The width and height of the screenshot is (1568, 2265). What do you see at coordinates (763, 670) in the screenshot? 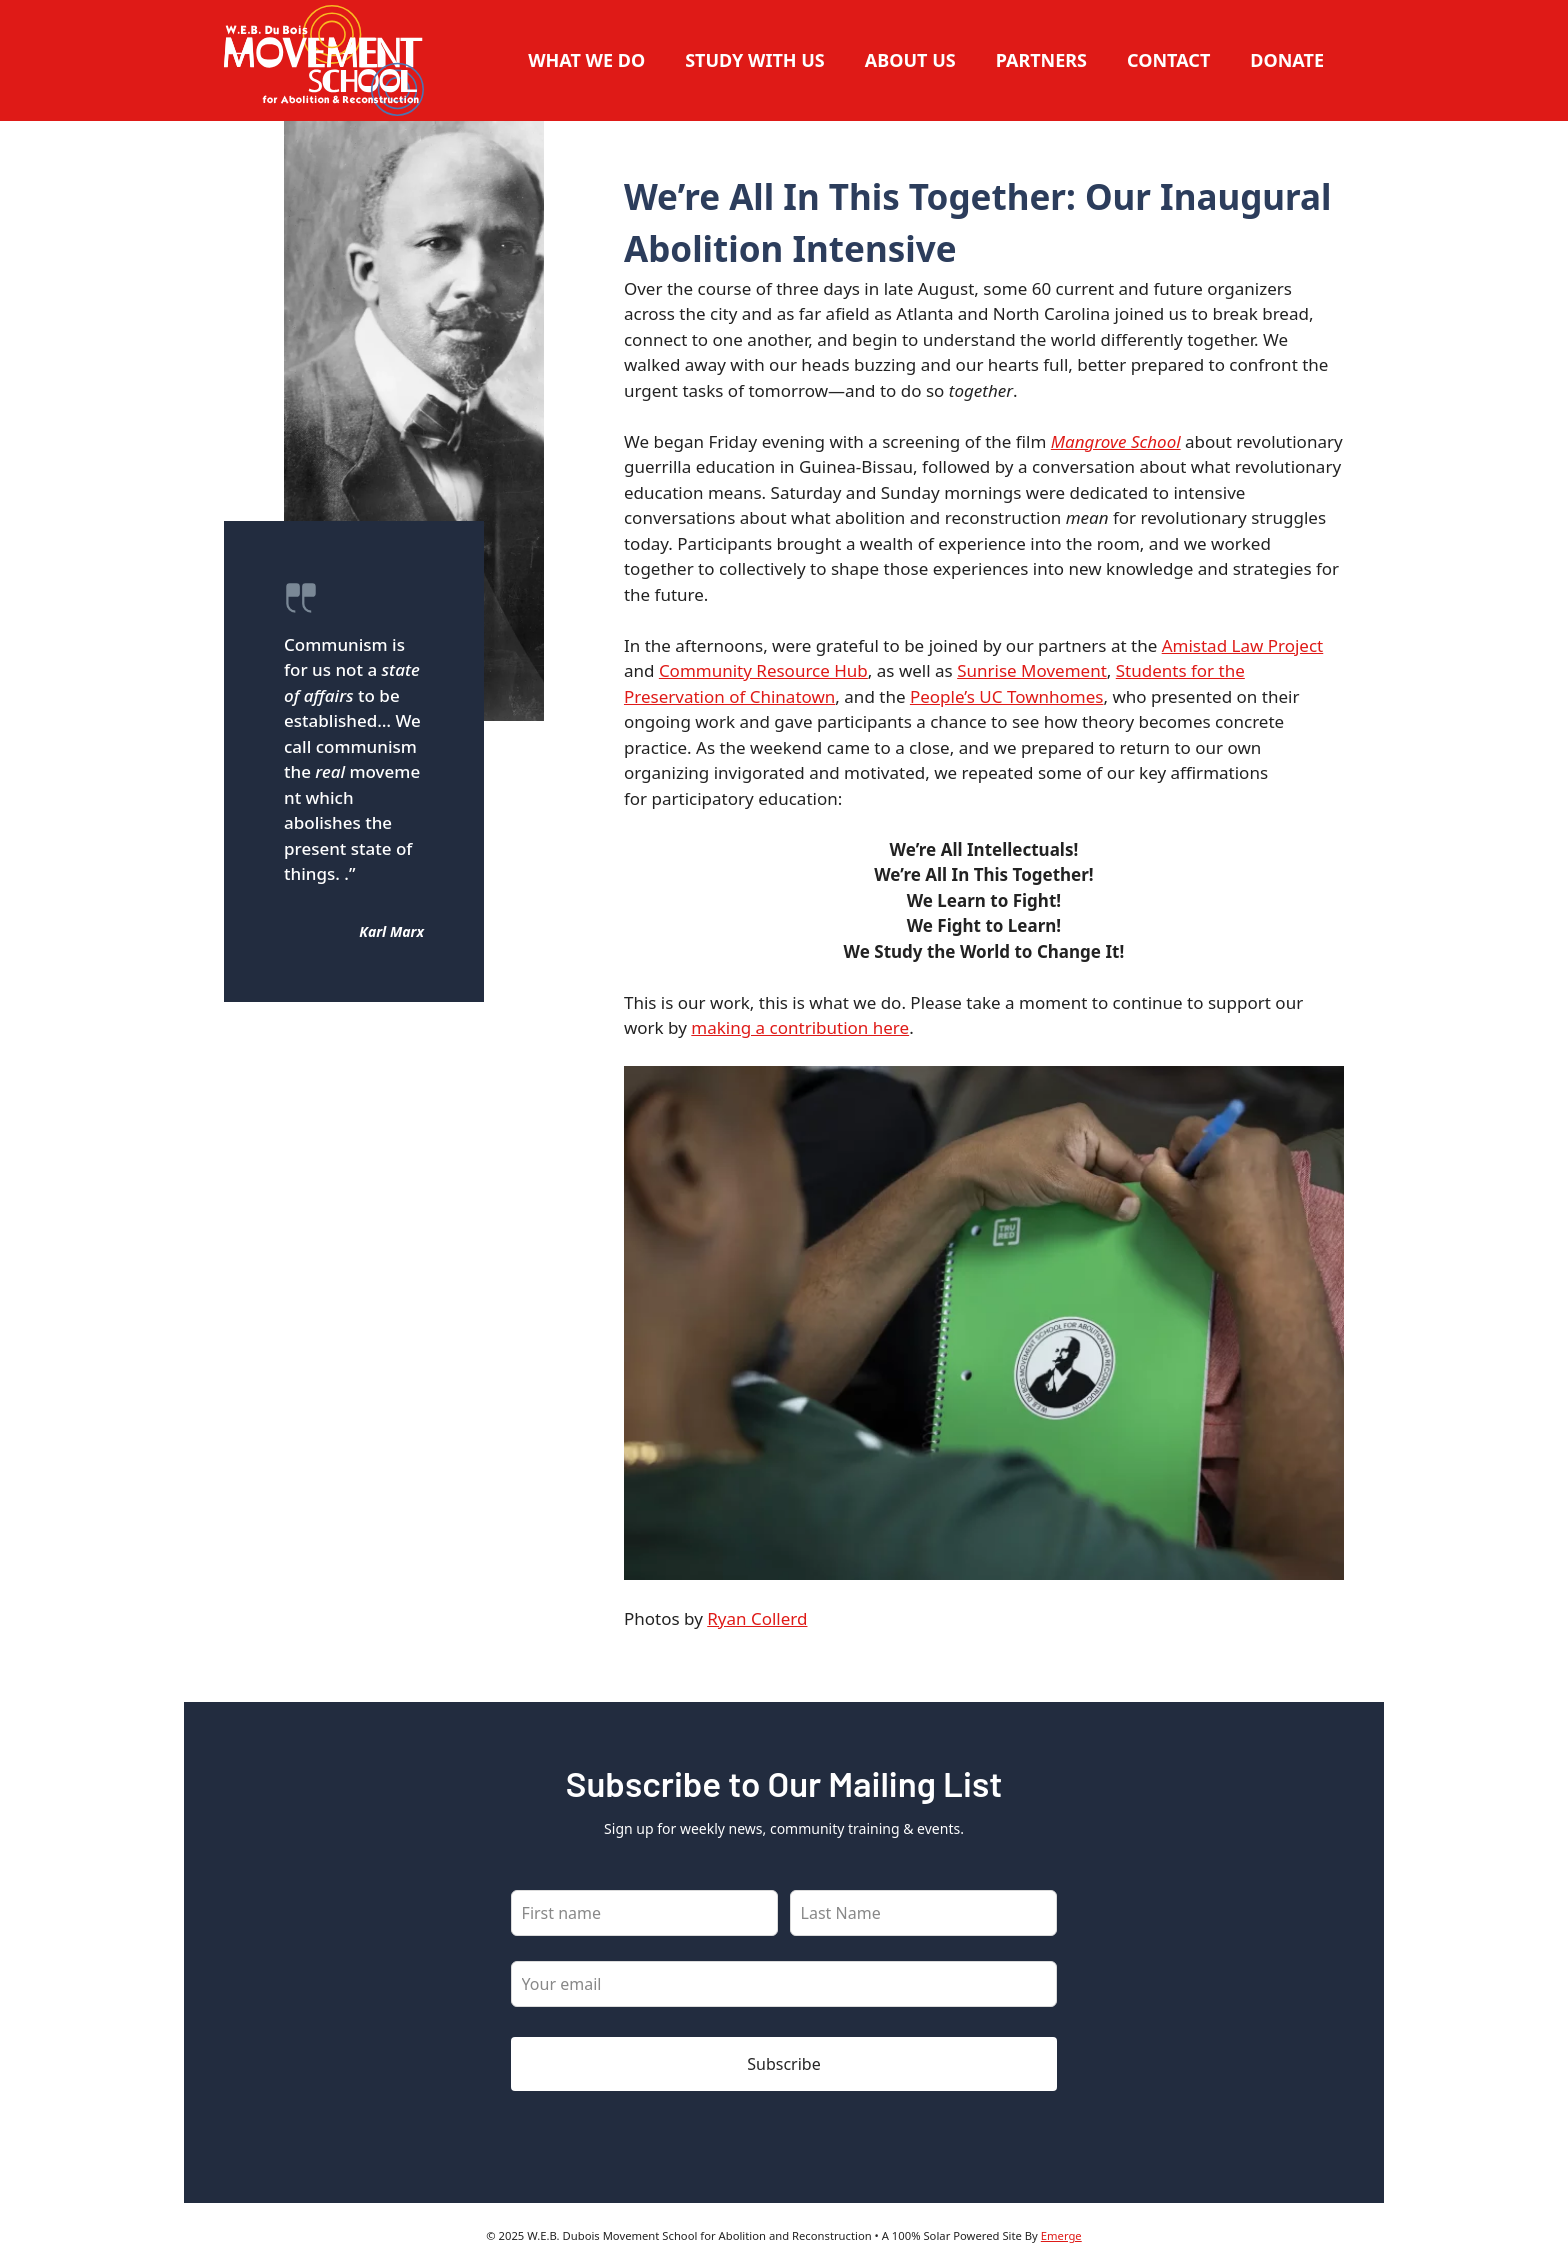
I see `Community Resource Hub` at bounding box center [763, 670].